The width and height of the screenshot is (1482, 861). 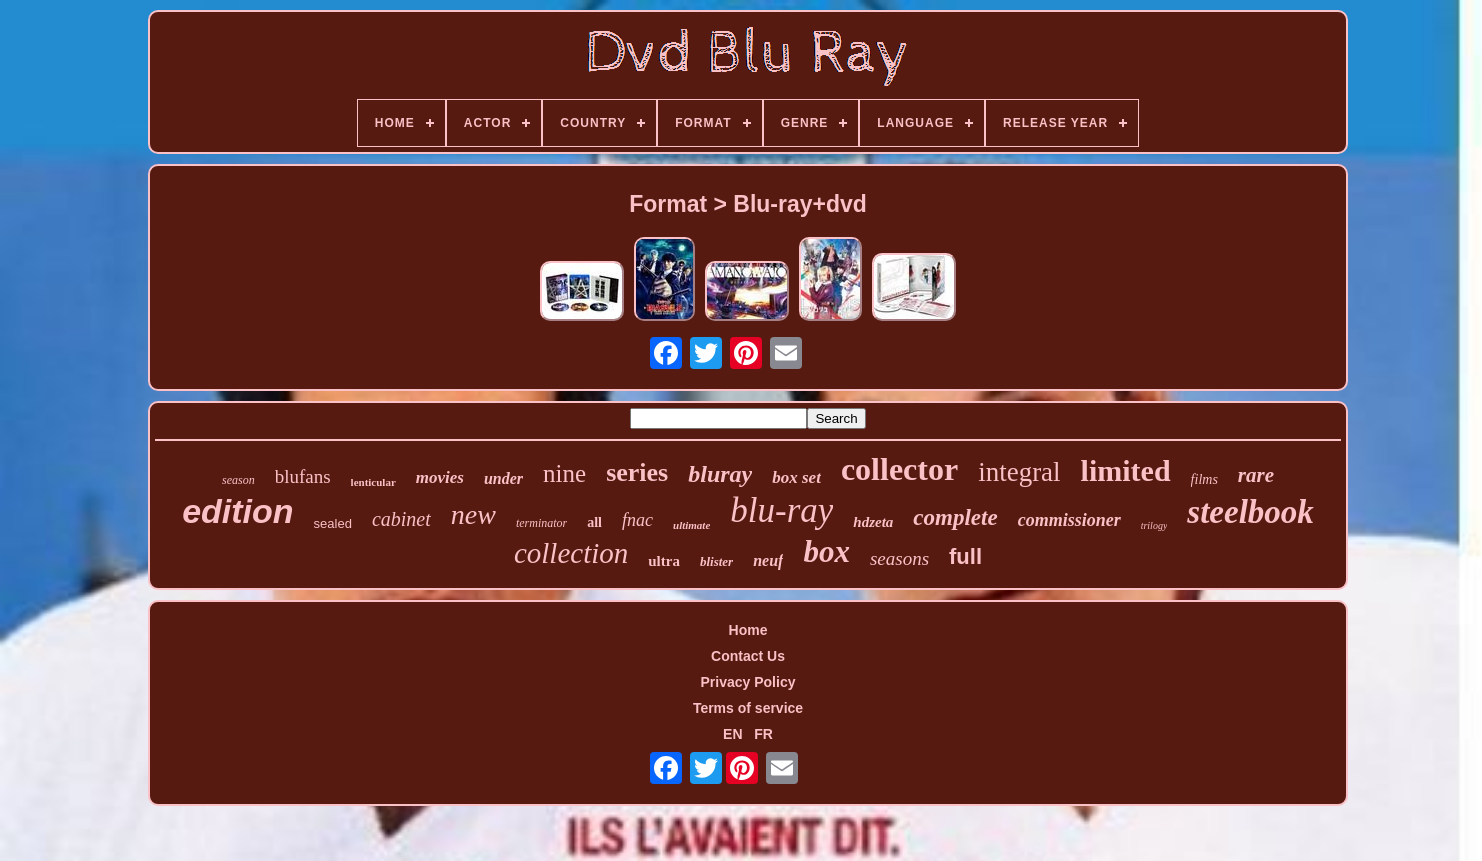 What do you see at coordinates (1069, 520) in the screenshot?
I see `commissioner` at bounding box center [1069, 520].